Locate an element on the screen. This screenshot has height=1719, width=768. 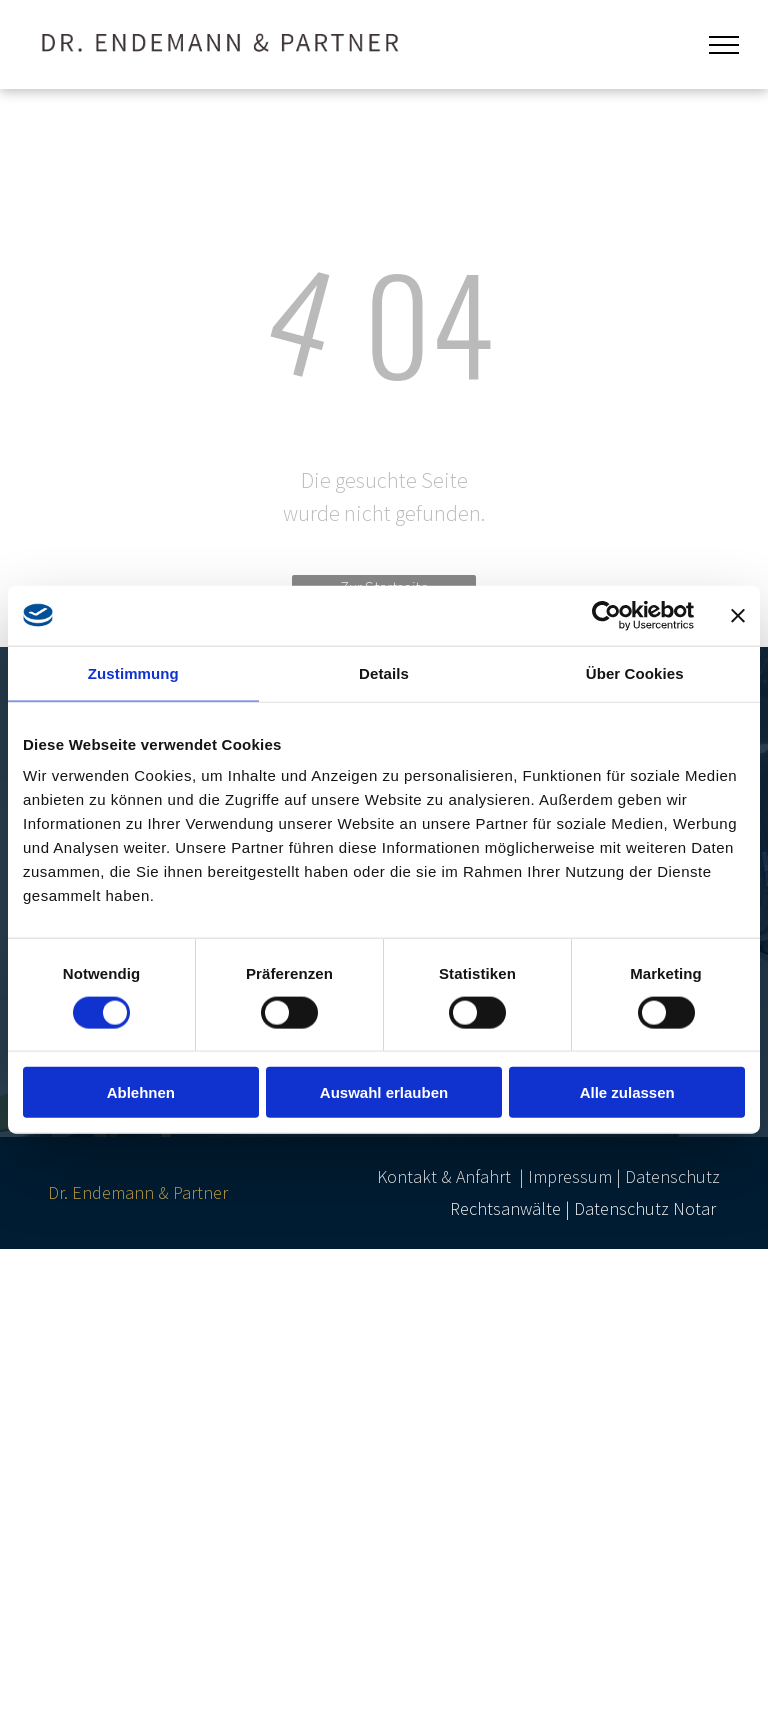
[Cookiebot von Usercentrics - öffnet in einem neuen Fenster] is located at coordinates (606, 615).